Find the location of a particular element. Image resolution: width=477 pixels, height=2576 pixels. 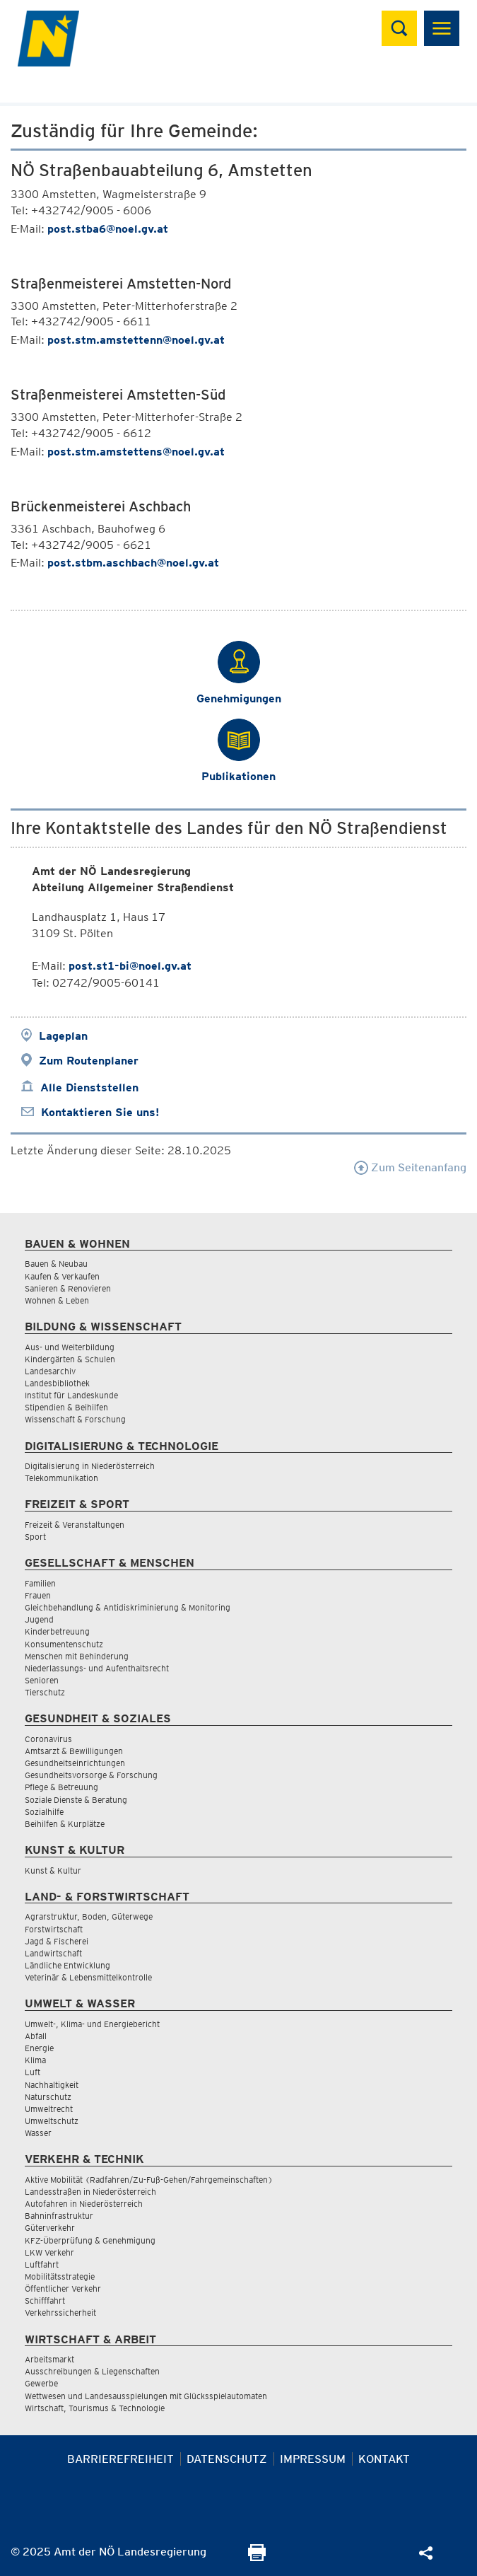

Lageplan is located at coordinates (63, 1036).